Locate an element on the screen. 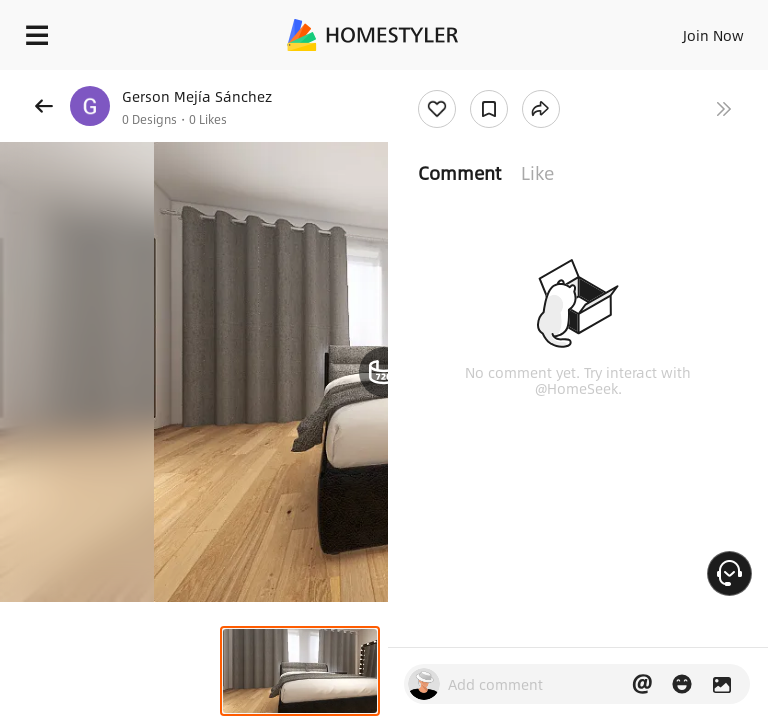  Join Now is located at coordinates (713, 35).